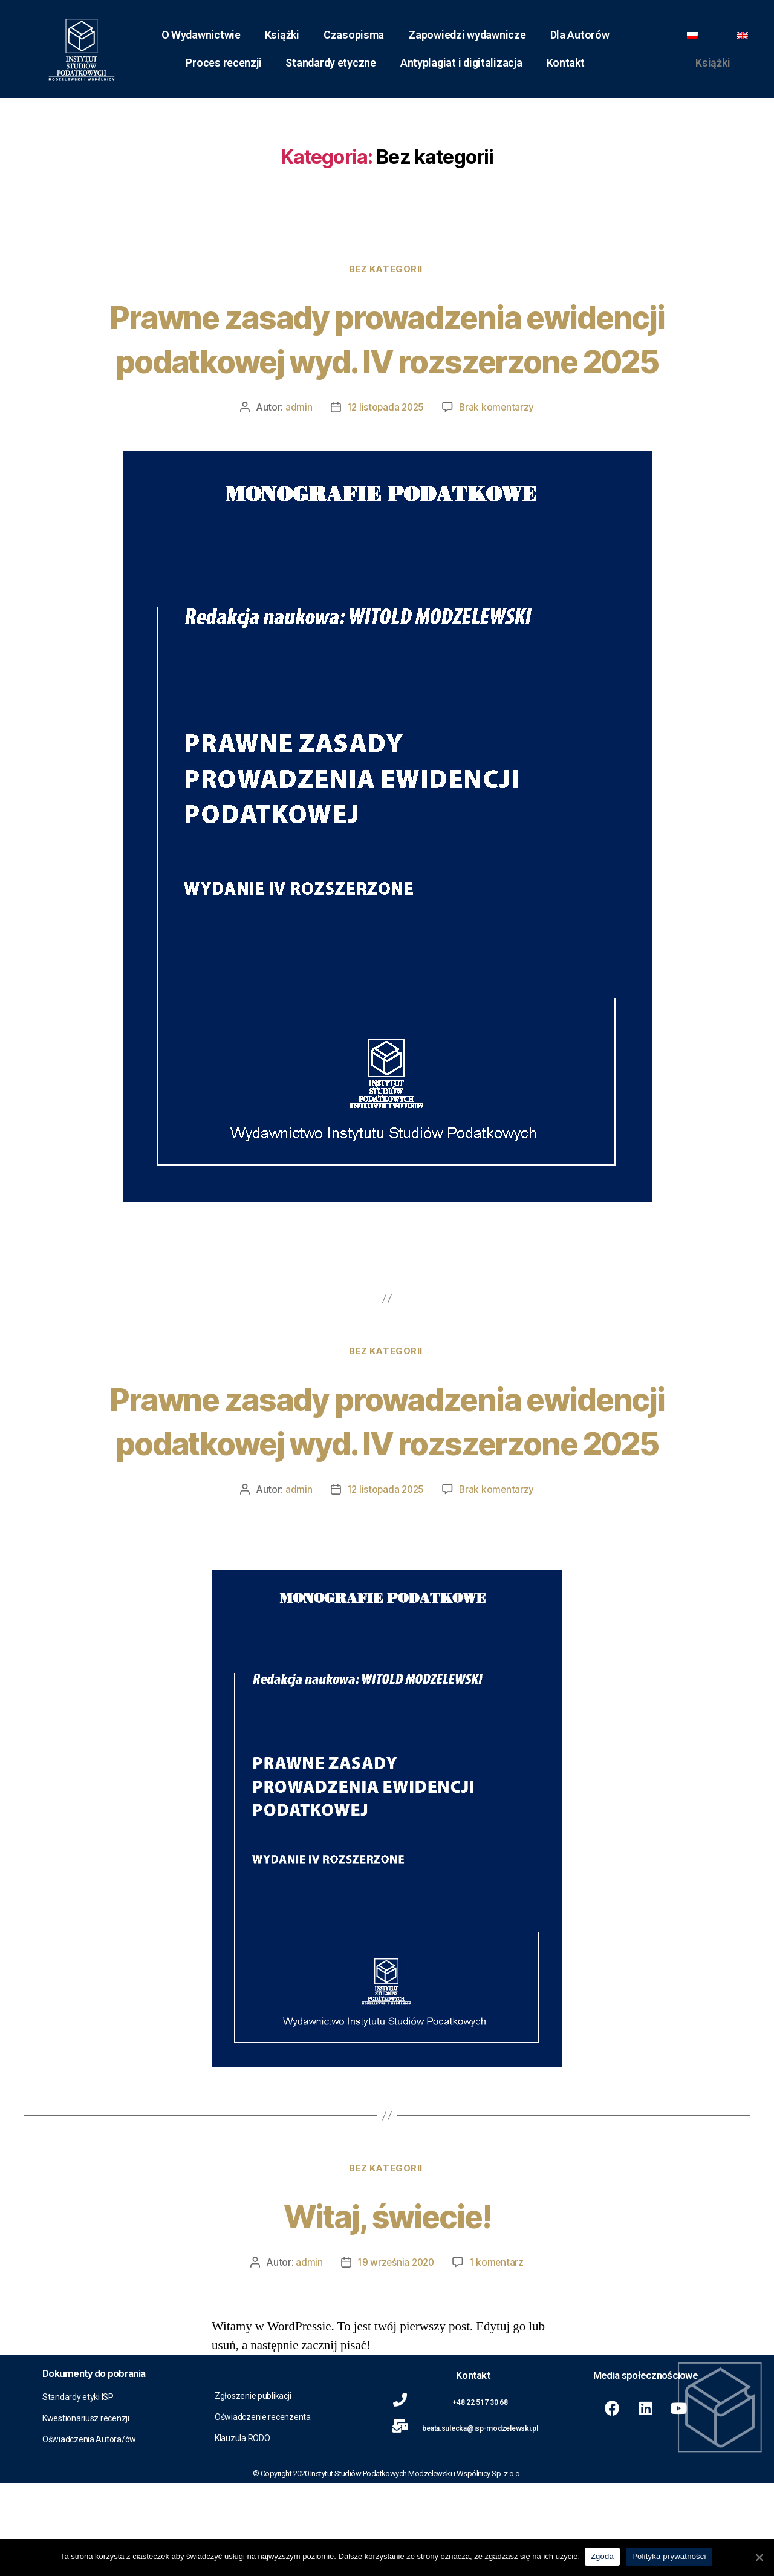  I want to click on O Wydawnictwie, so click(201, 34).